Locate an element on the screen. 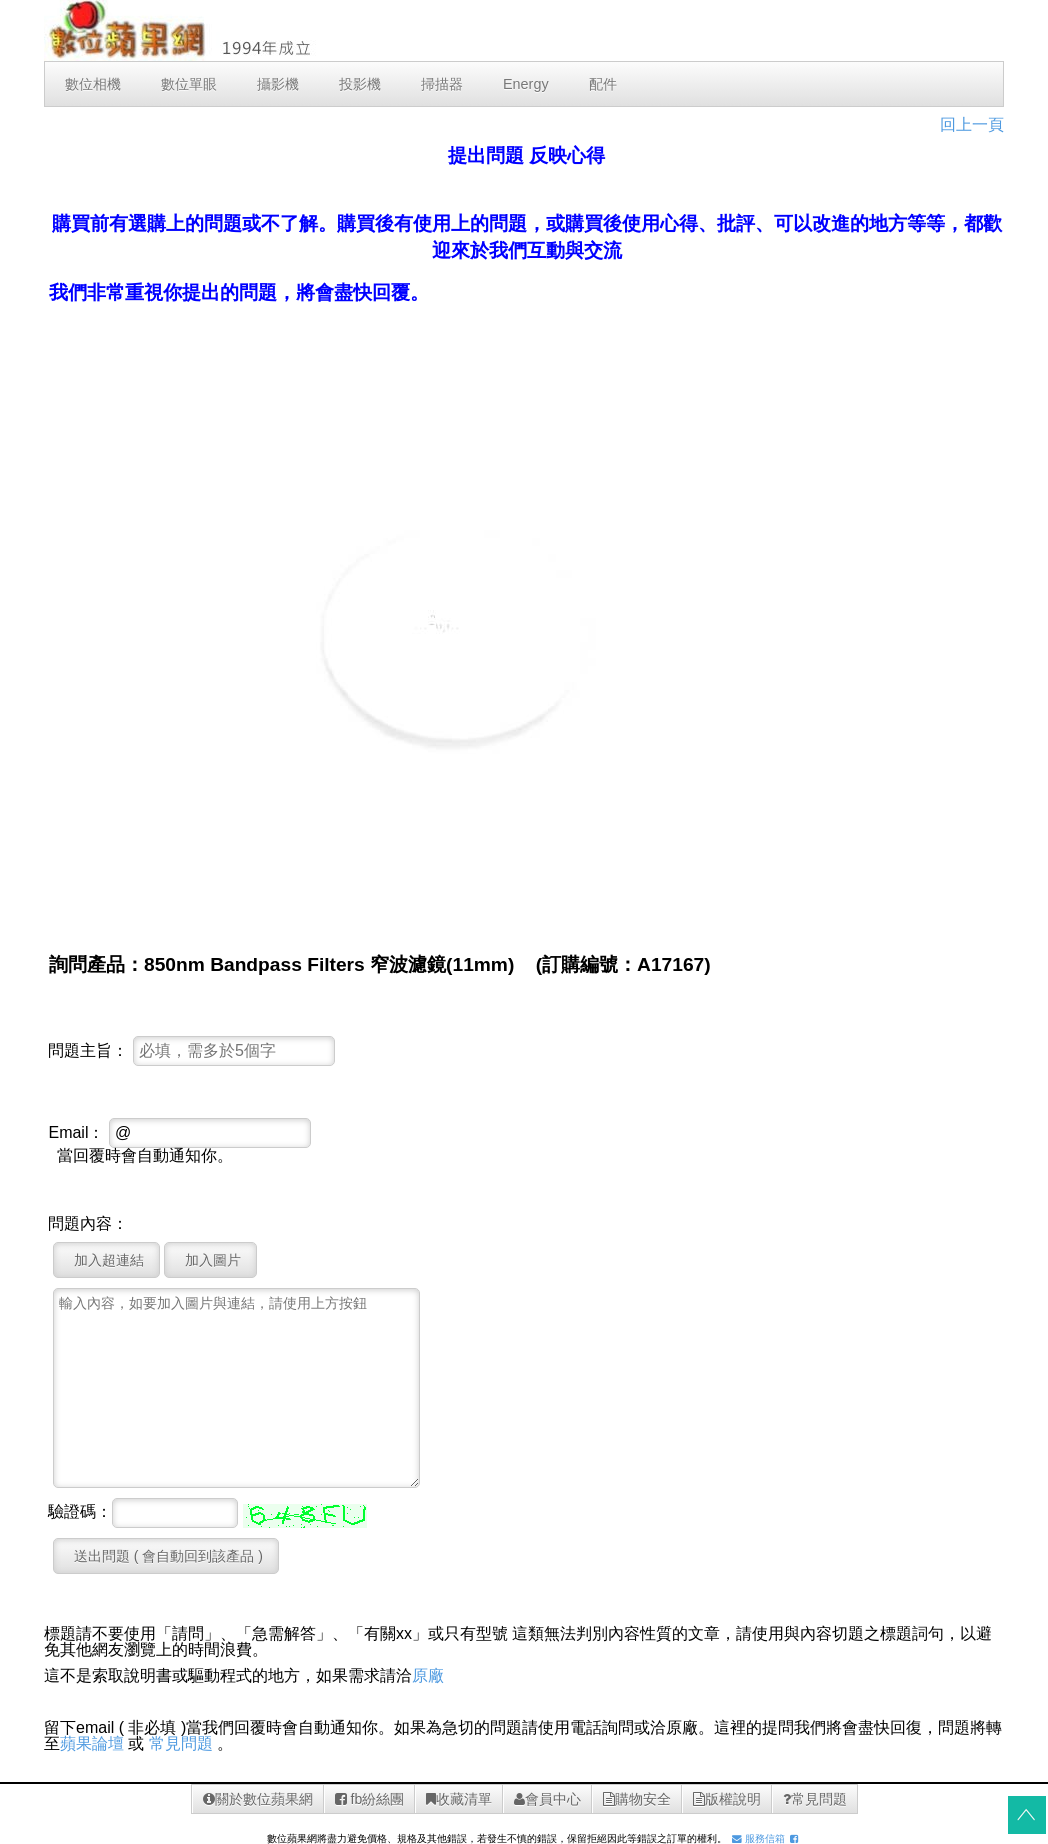 This screenshot has width=1048, height=1844. 蘋果論壇 is located at coordinates (92, 1743).